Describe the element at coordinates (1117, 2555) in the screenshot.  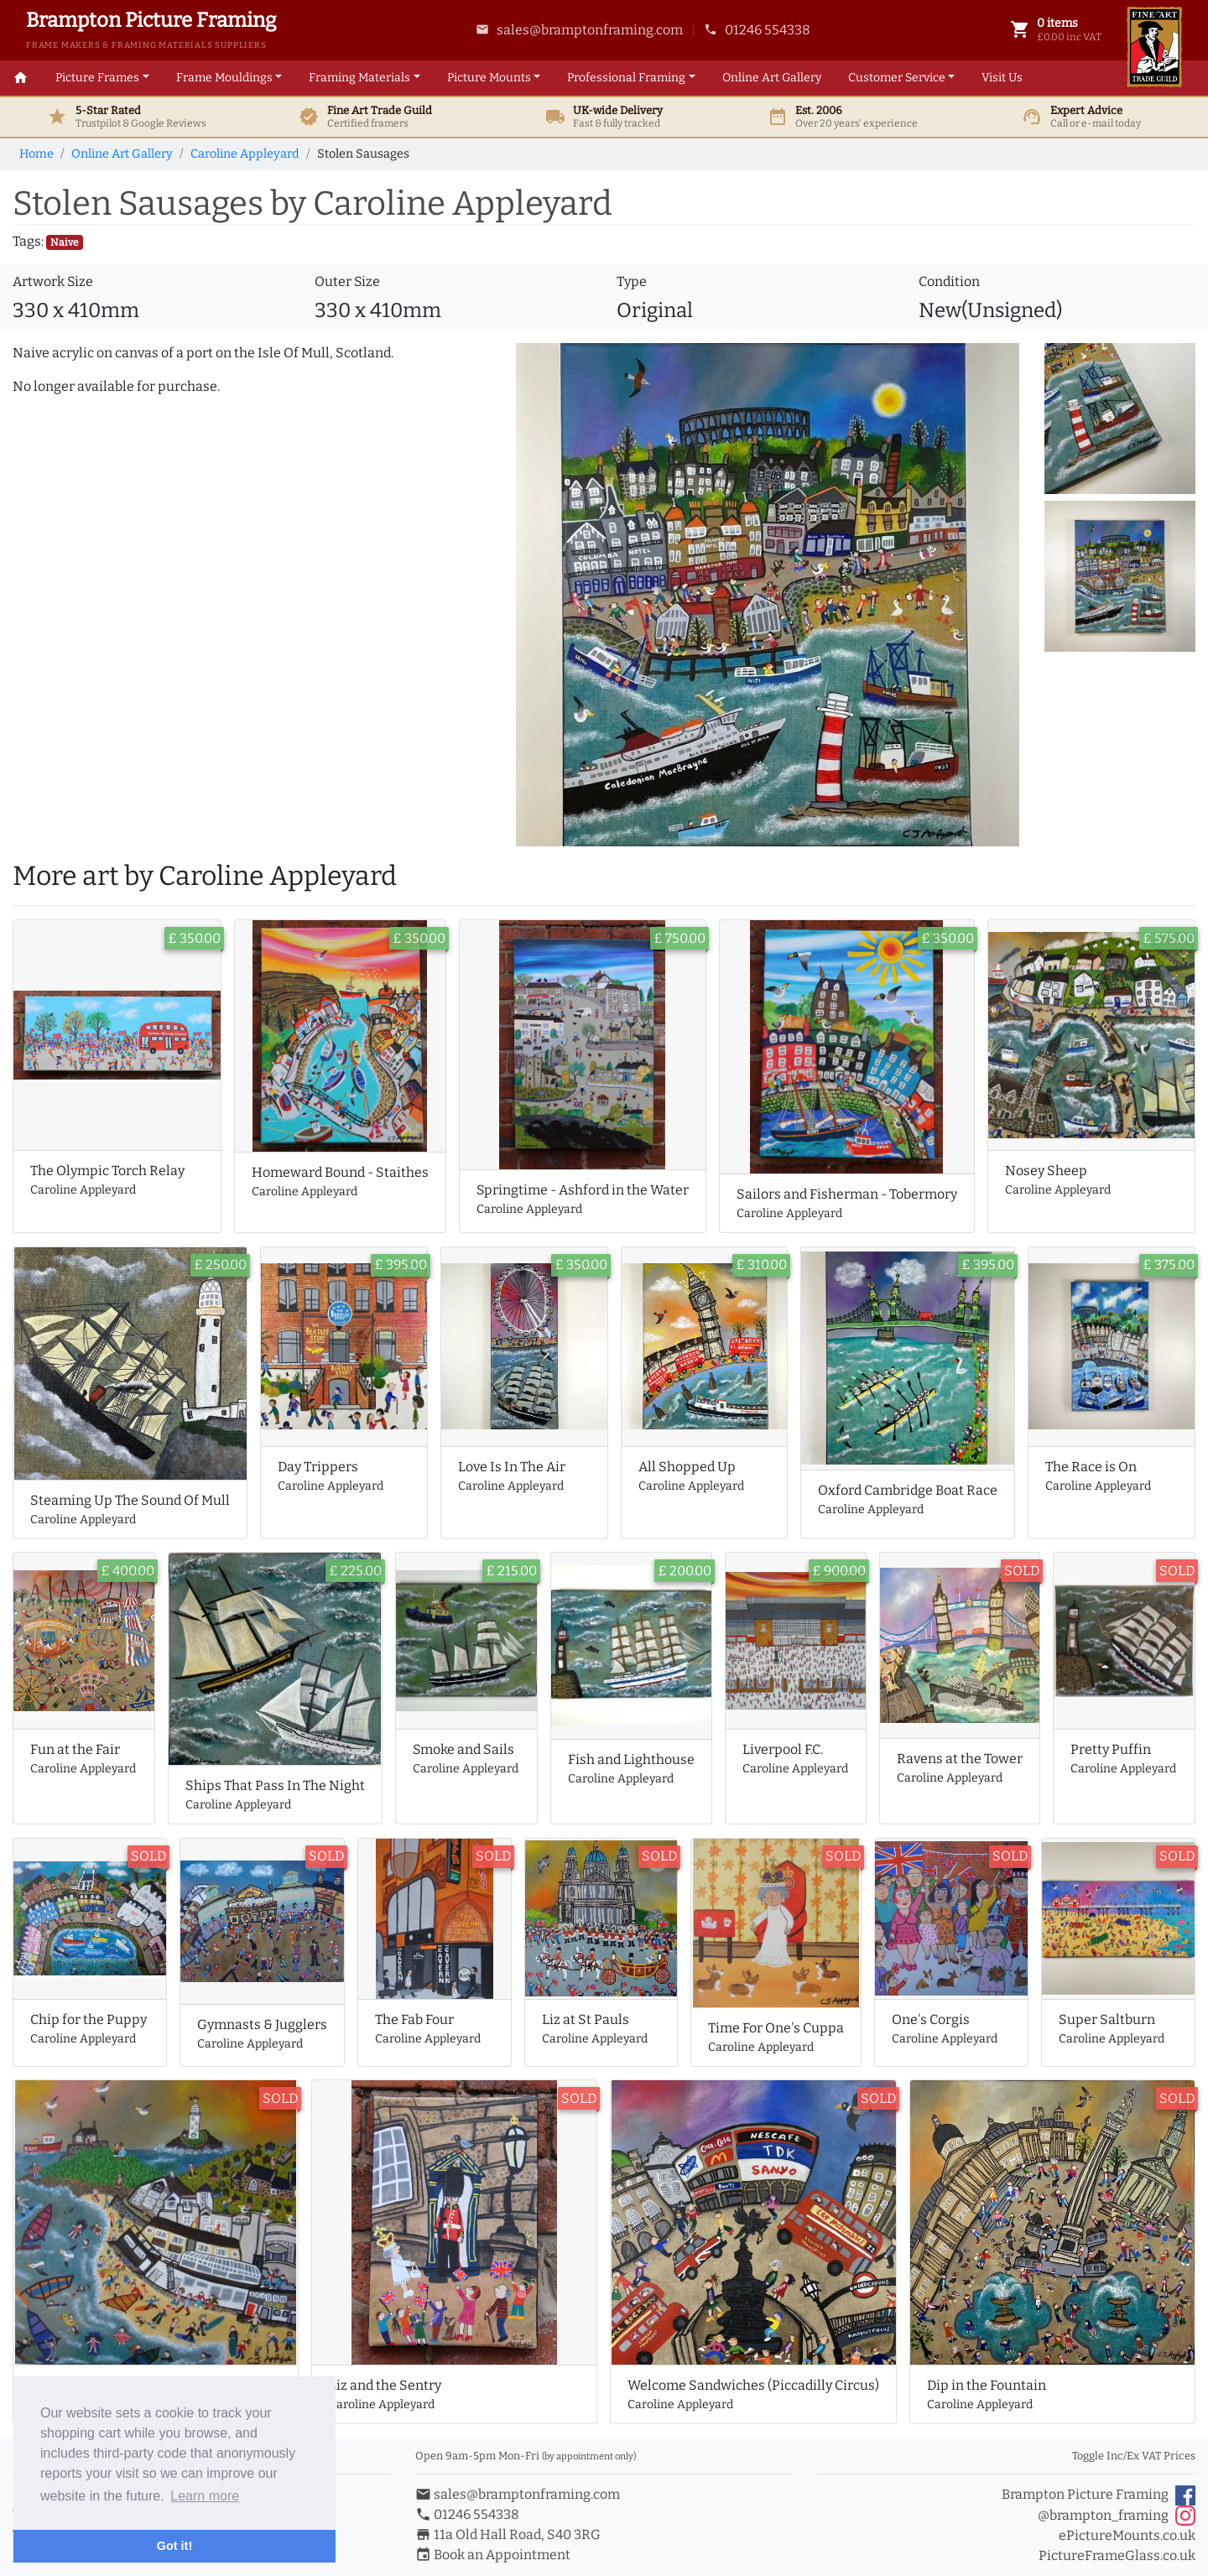
I see `PictureFrameGlass.co.uk` at that location.